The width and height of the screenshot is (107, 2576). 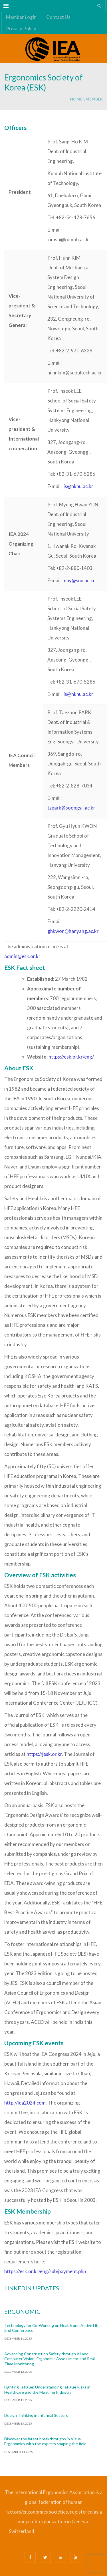 What do you see at coordinates (63, 2532) in the screenshot?
I see `Safe Management Measures` at bounding box center [63, 2532].